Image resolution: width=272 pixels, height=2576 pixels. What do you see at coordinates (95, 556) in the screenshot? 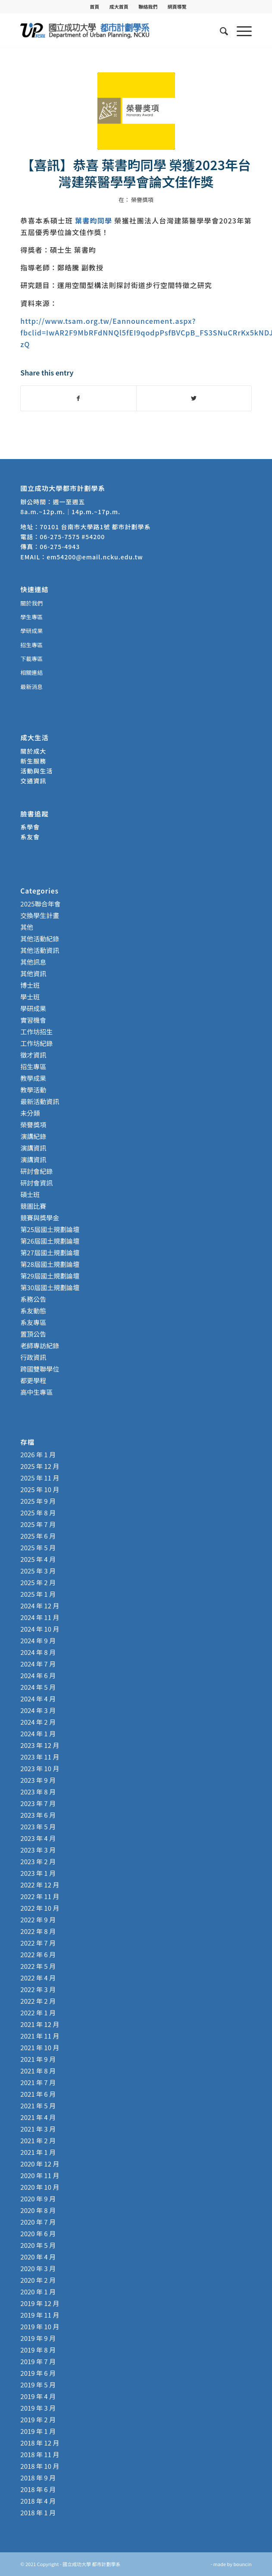
I see `em54200@email.ncku.edu.tw` at bounding box center [95, 556].